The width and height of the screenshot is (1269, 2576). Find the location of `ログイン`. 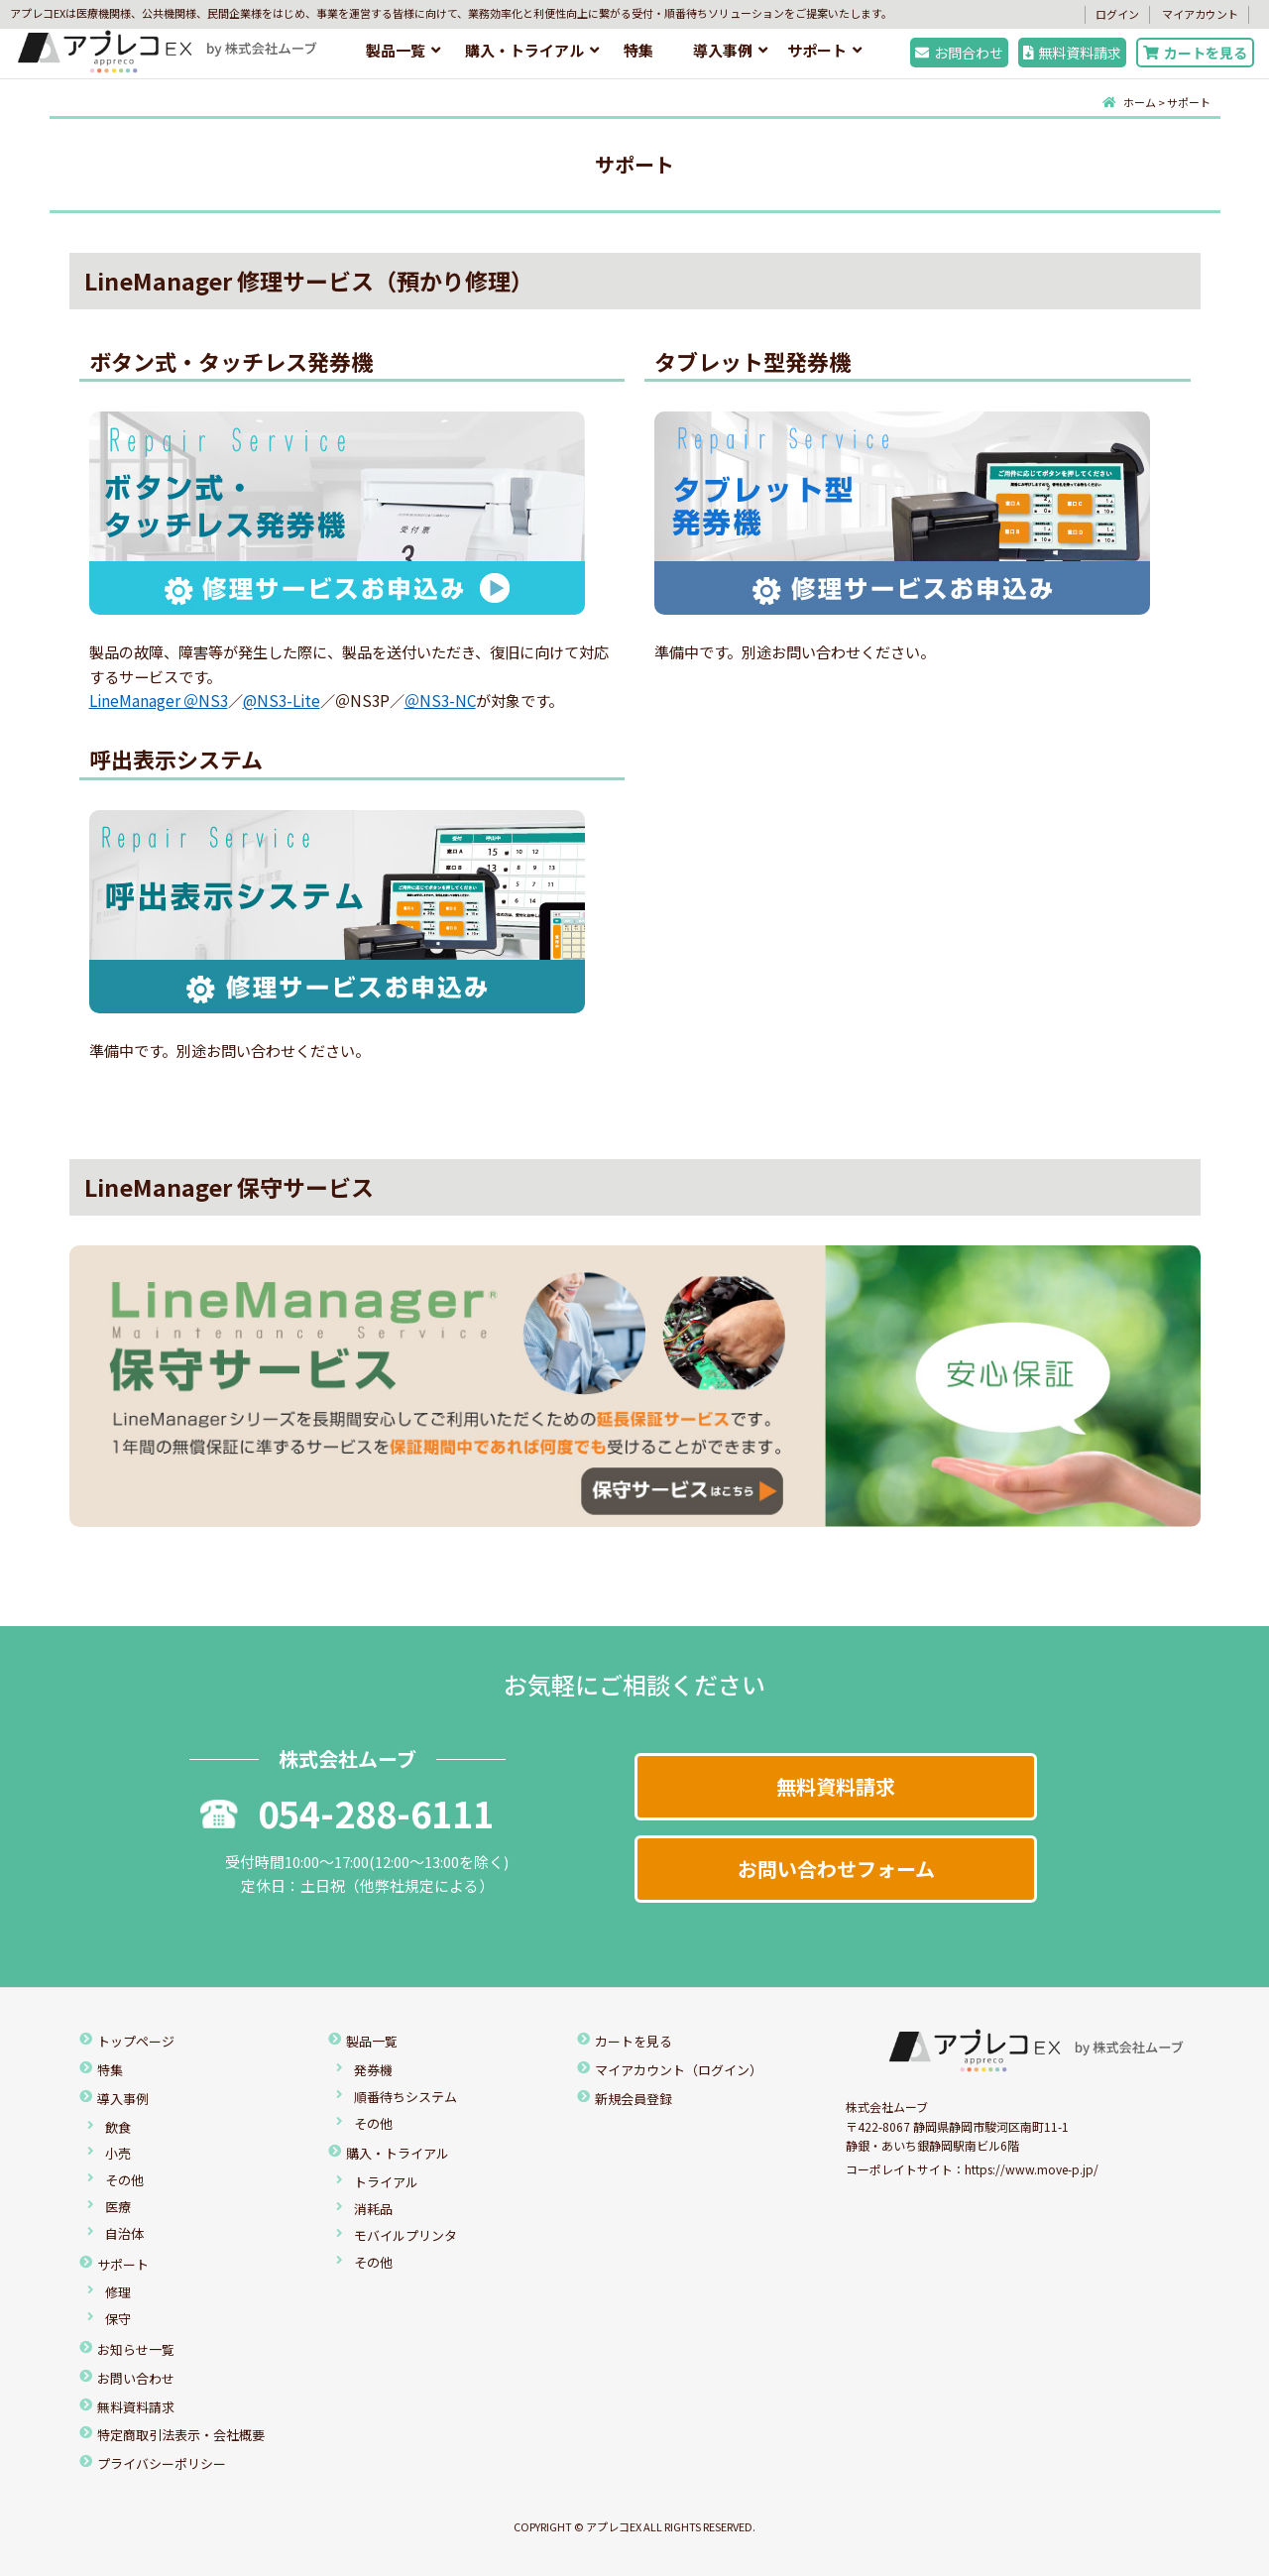

ログイン is located at coordinates (1117, 14).